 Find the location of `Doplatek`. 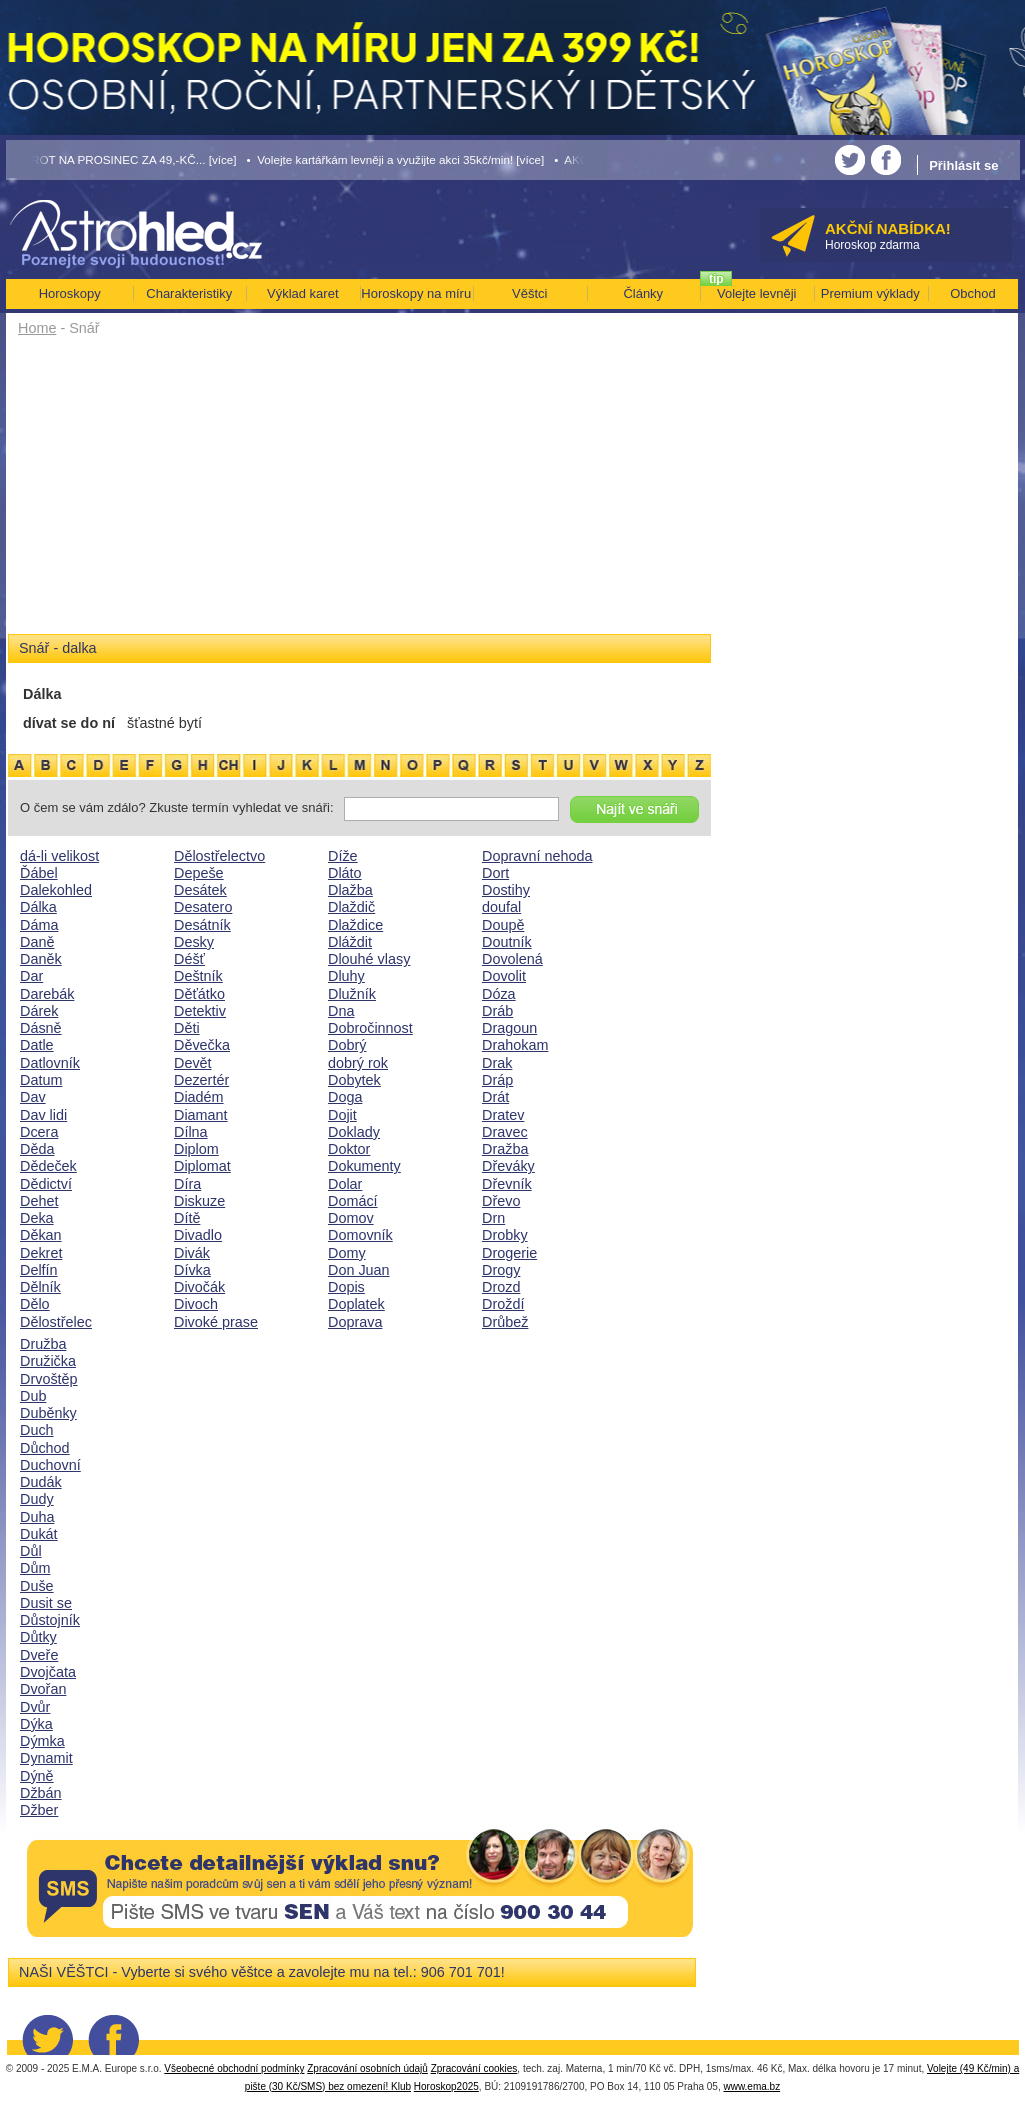

Doplatek is located at coordinates (356, 1304).